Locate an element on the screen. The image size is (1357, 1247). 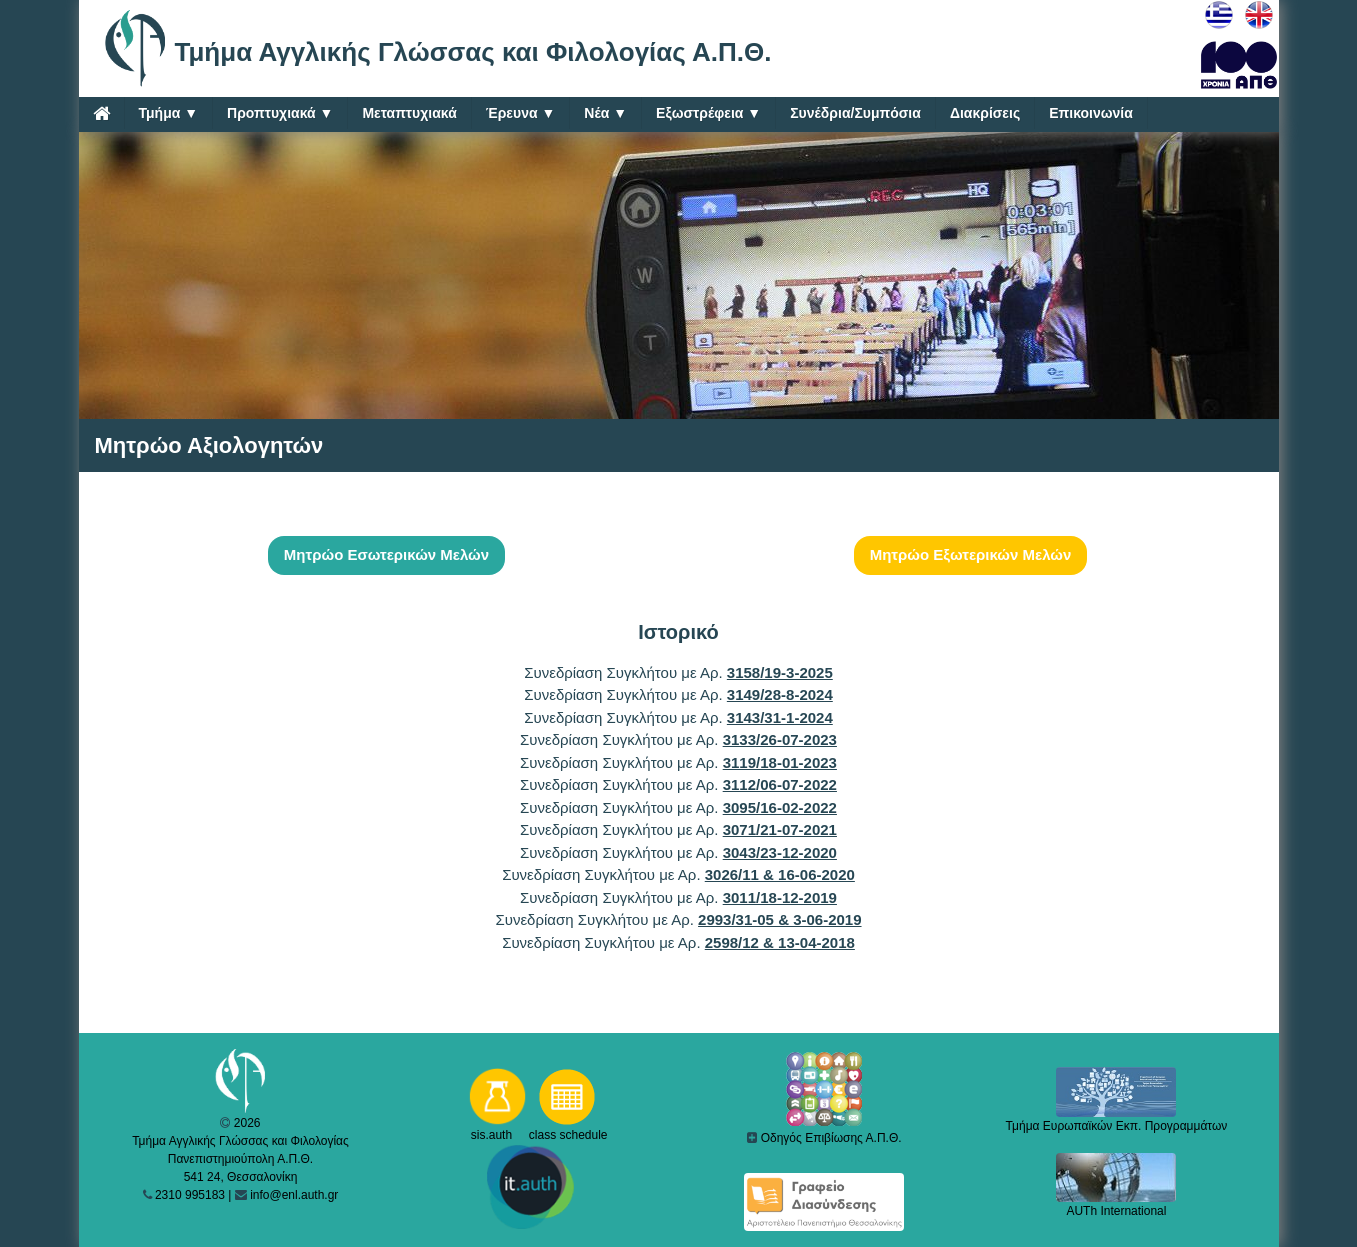
Εξωστρέφεια is located at coordinates (708, 113).